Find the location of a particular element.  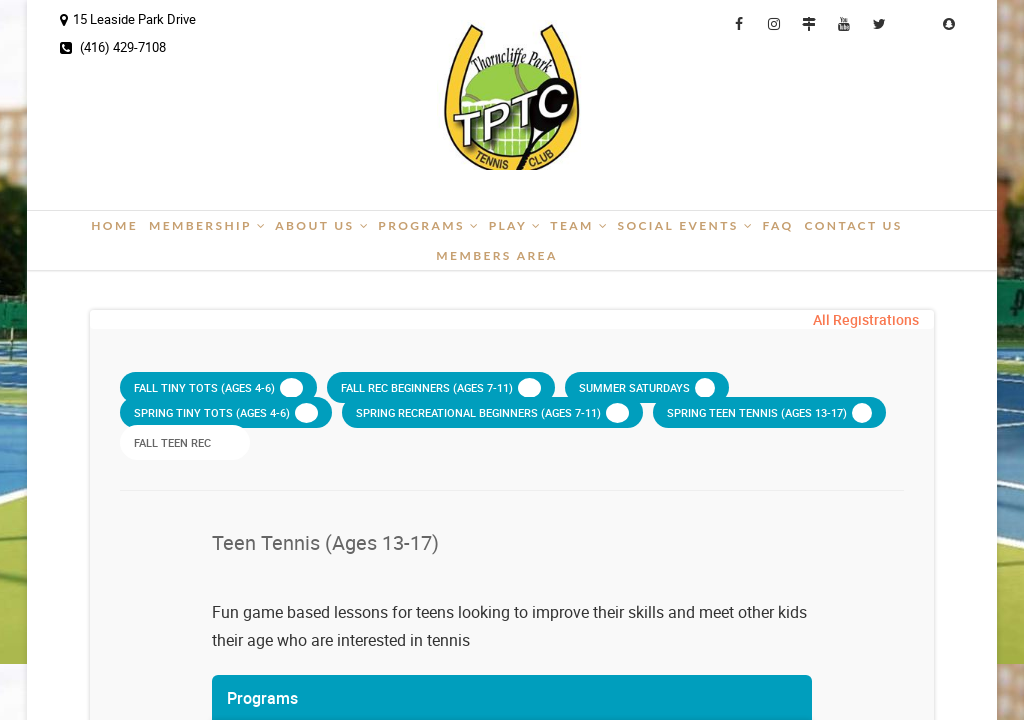

Contact Us is located at coordinates (853, 225).